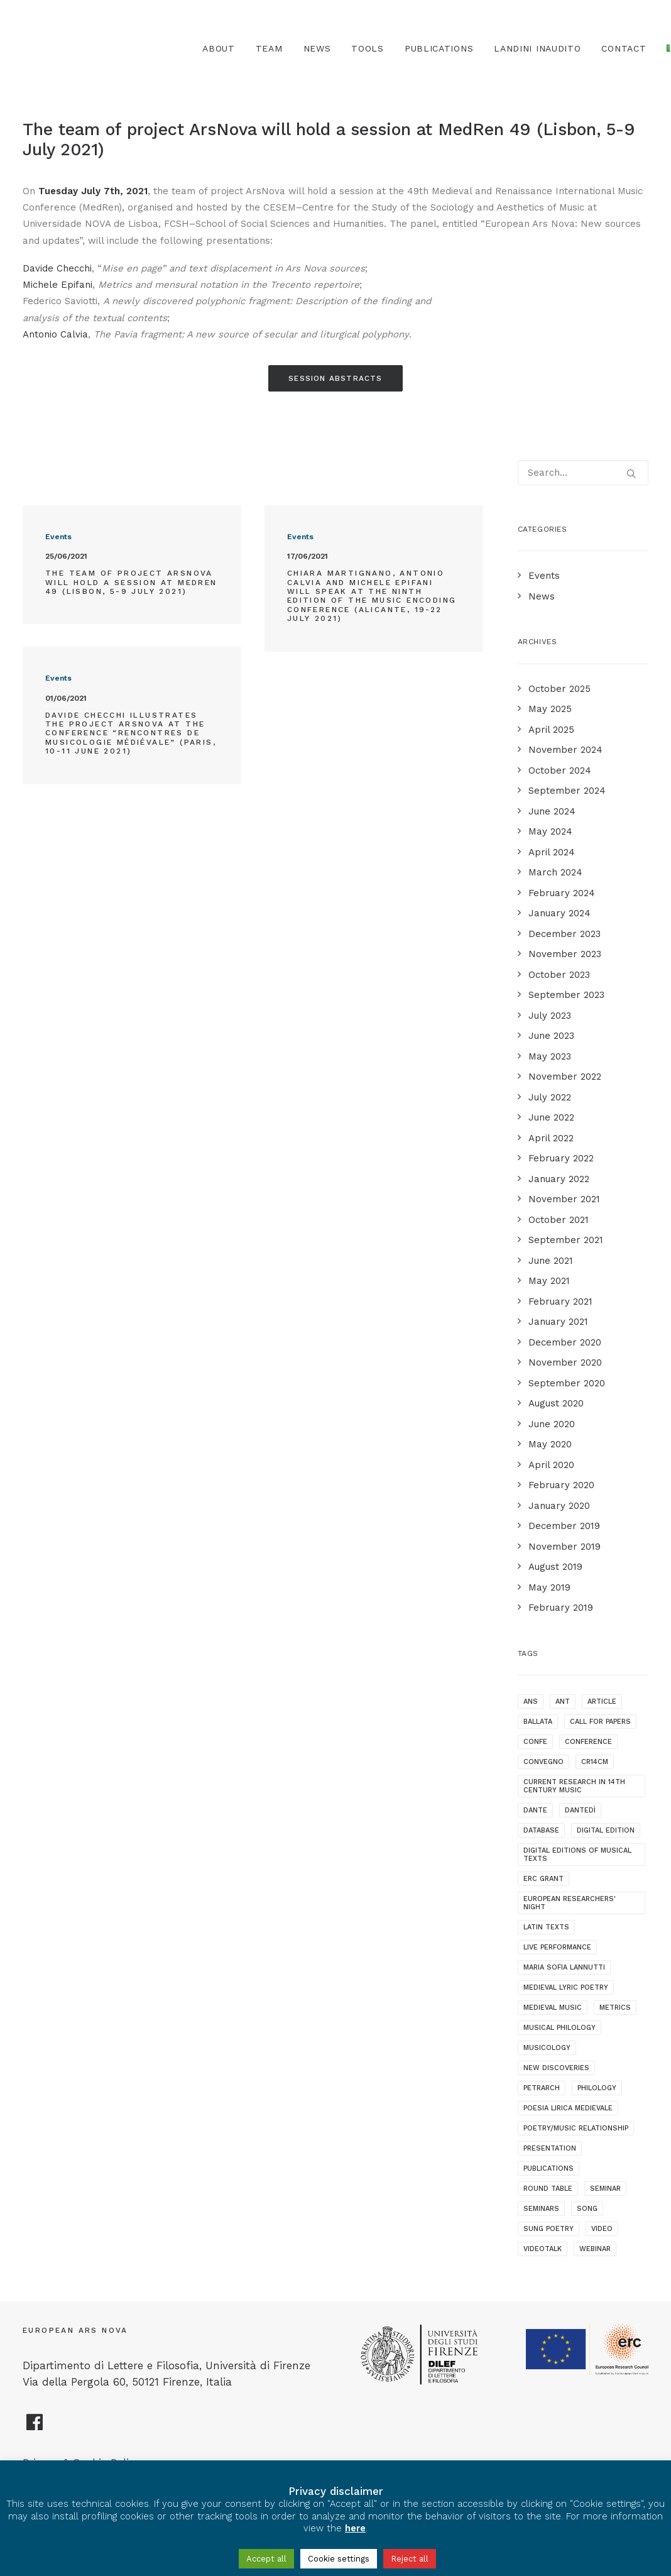 The image size is (671, 2576). I want to click on Team, so click(269, 48).